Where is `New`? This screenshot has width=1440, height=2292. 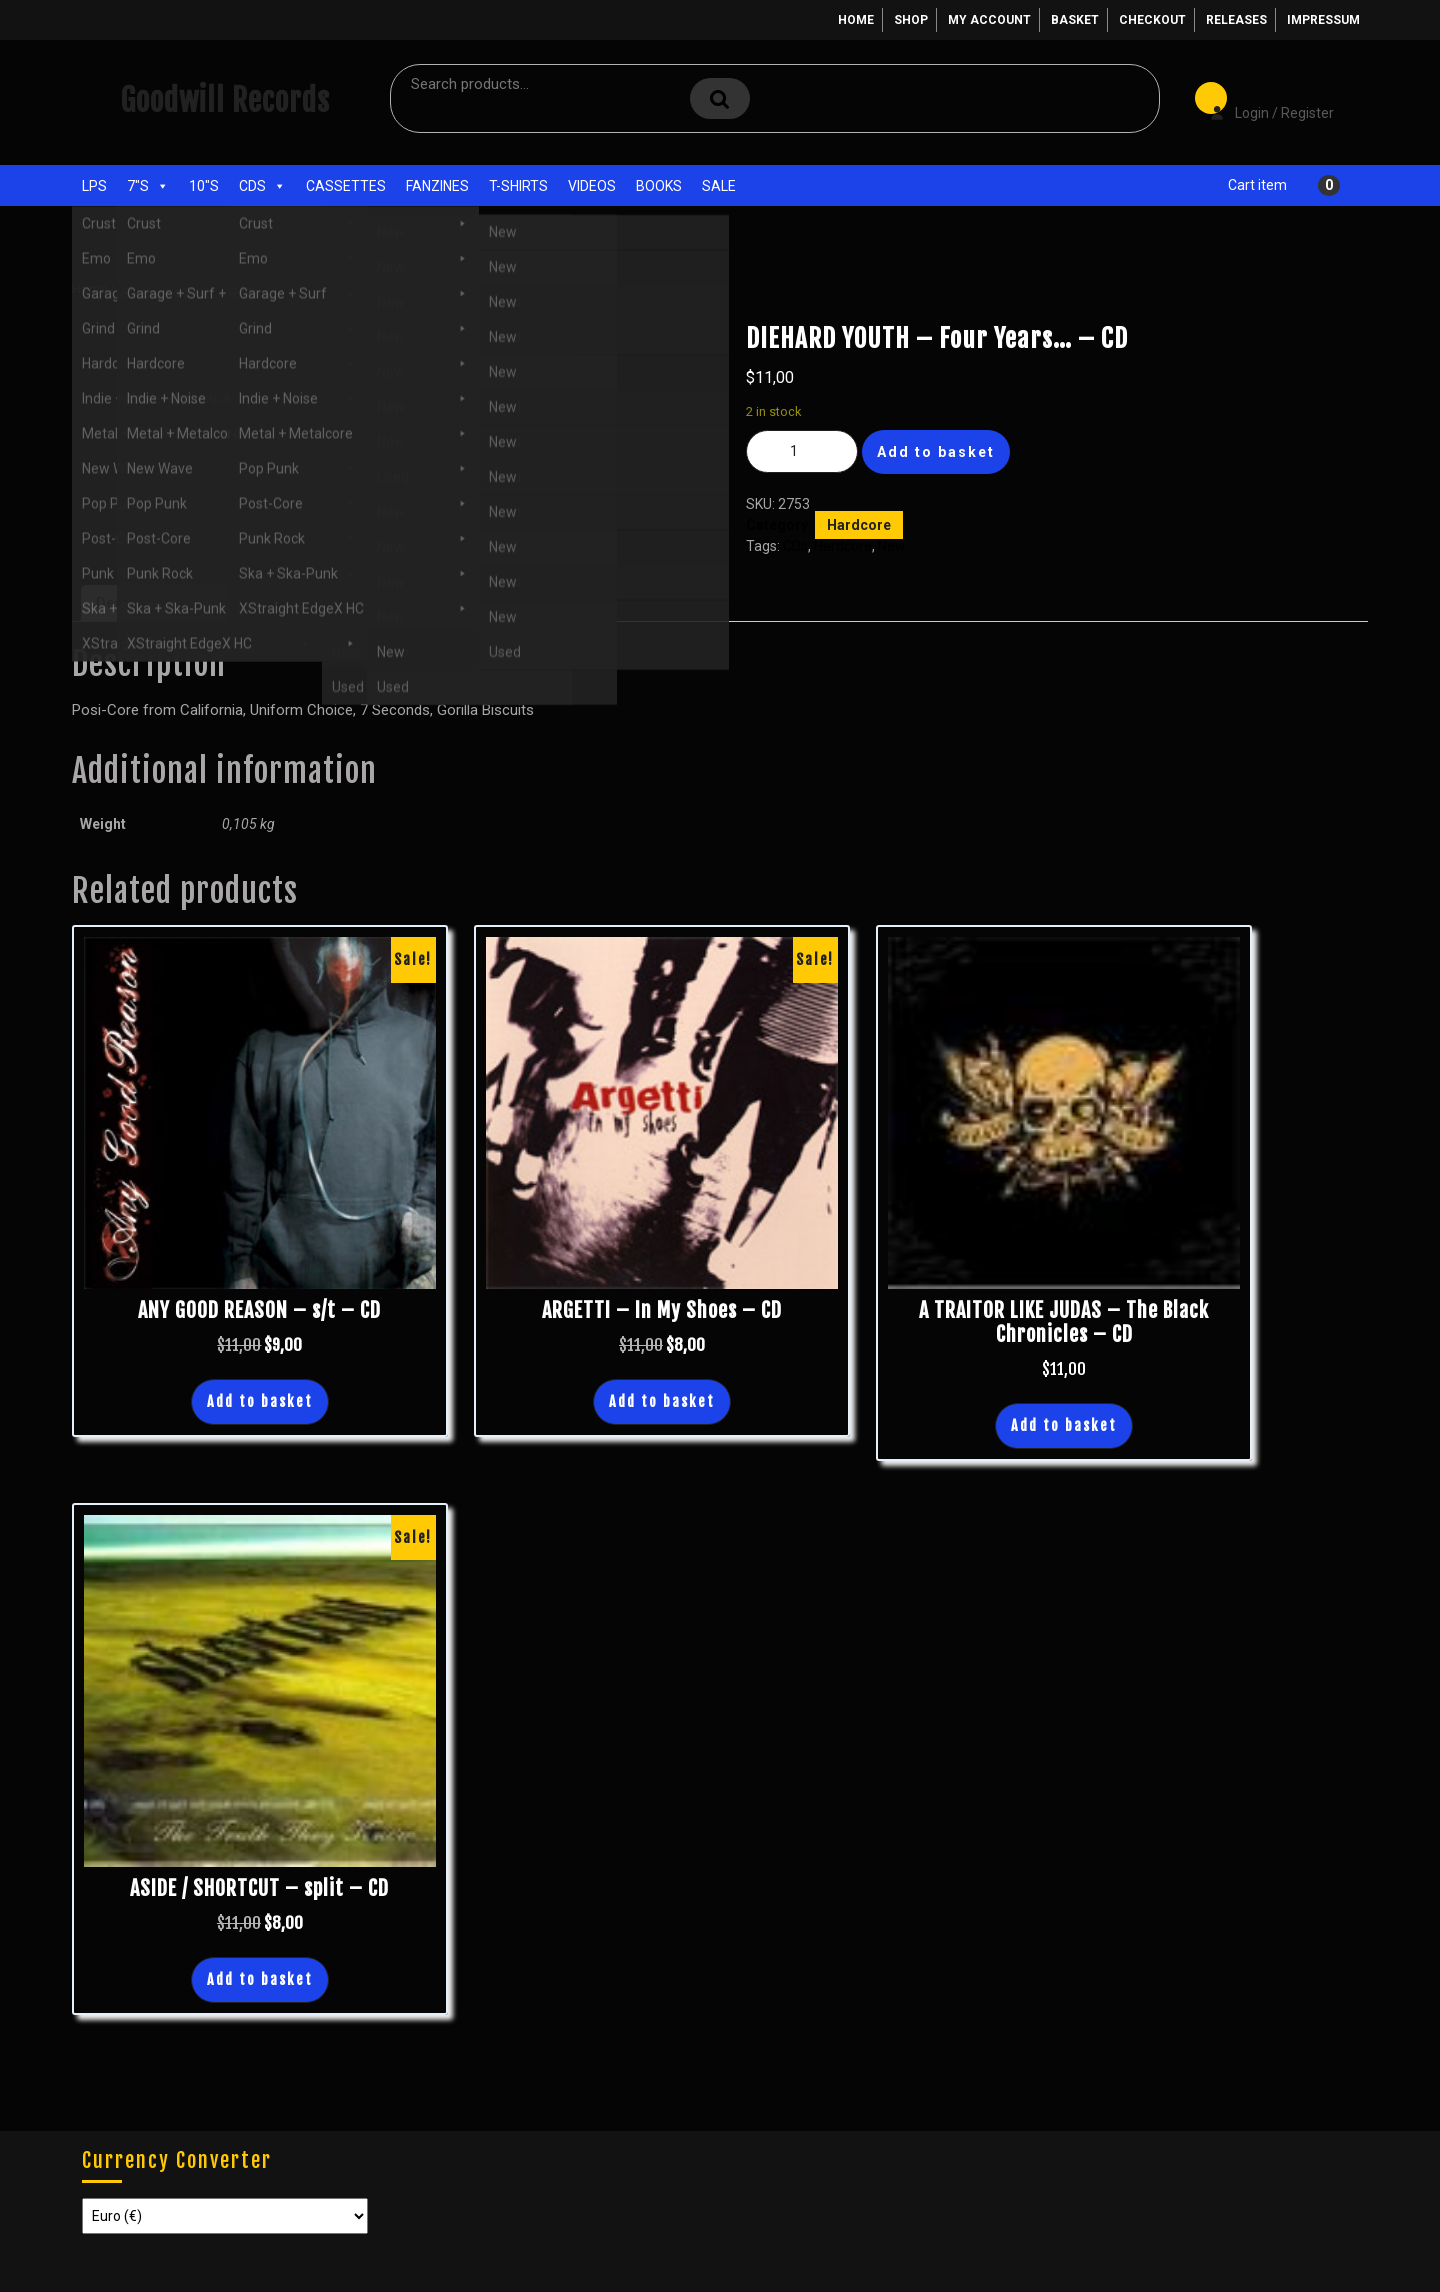 New is located at coordinates (892, 546).